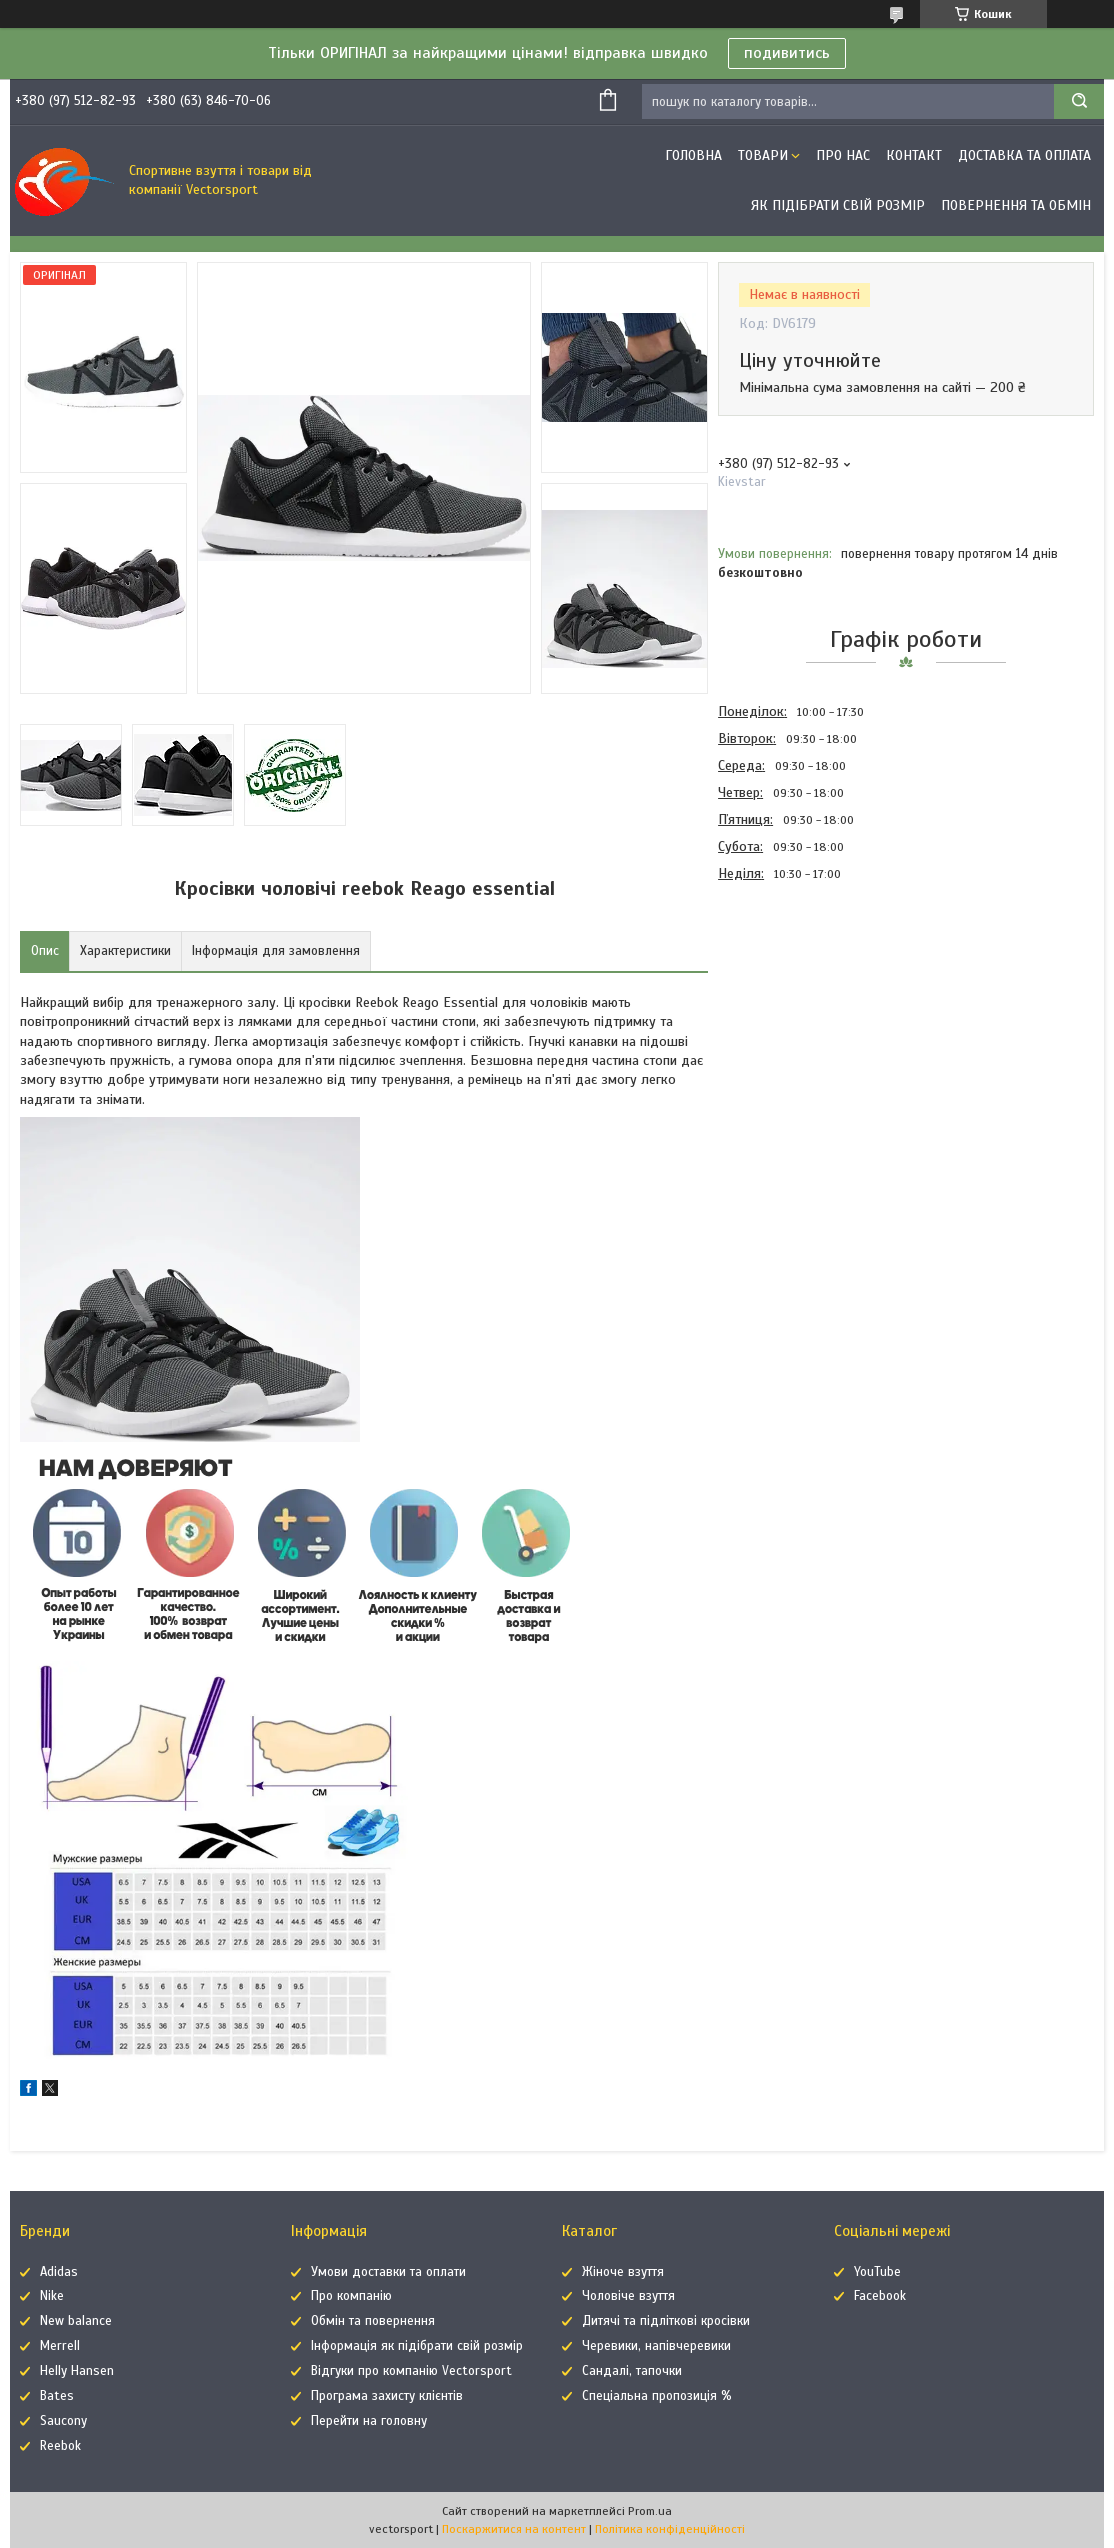 The height and width of the screenshot is (2548, 1114). Describe the element at coordinates (763, 155) in the screenshot. I see `Товари` at that location.